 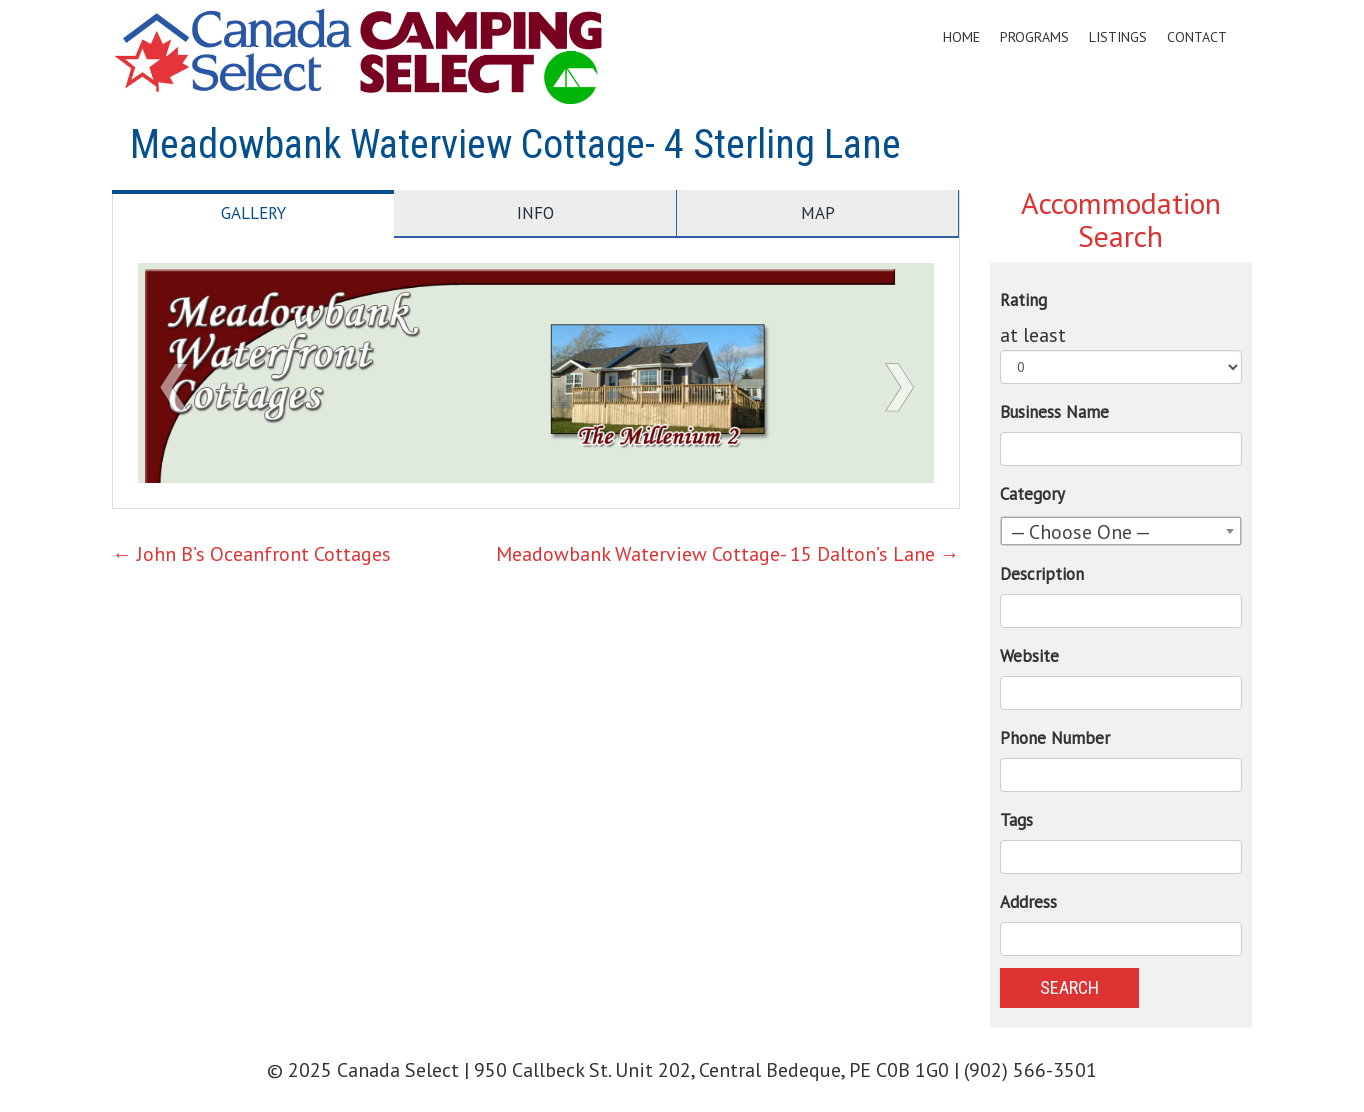 What do you see at coordinates (1028, 902) in the screenshot?
I see `Address` at bounding box center [1028, 902].